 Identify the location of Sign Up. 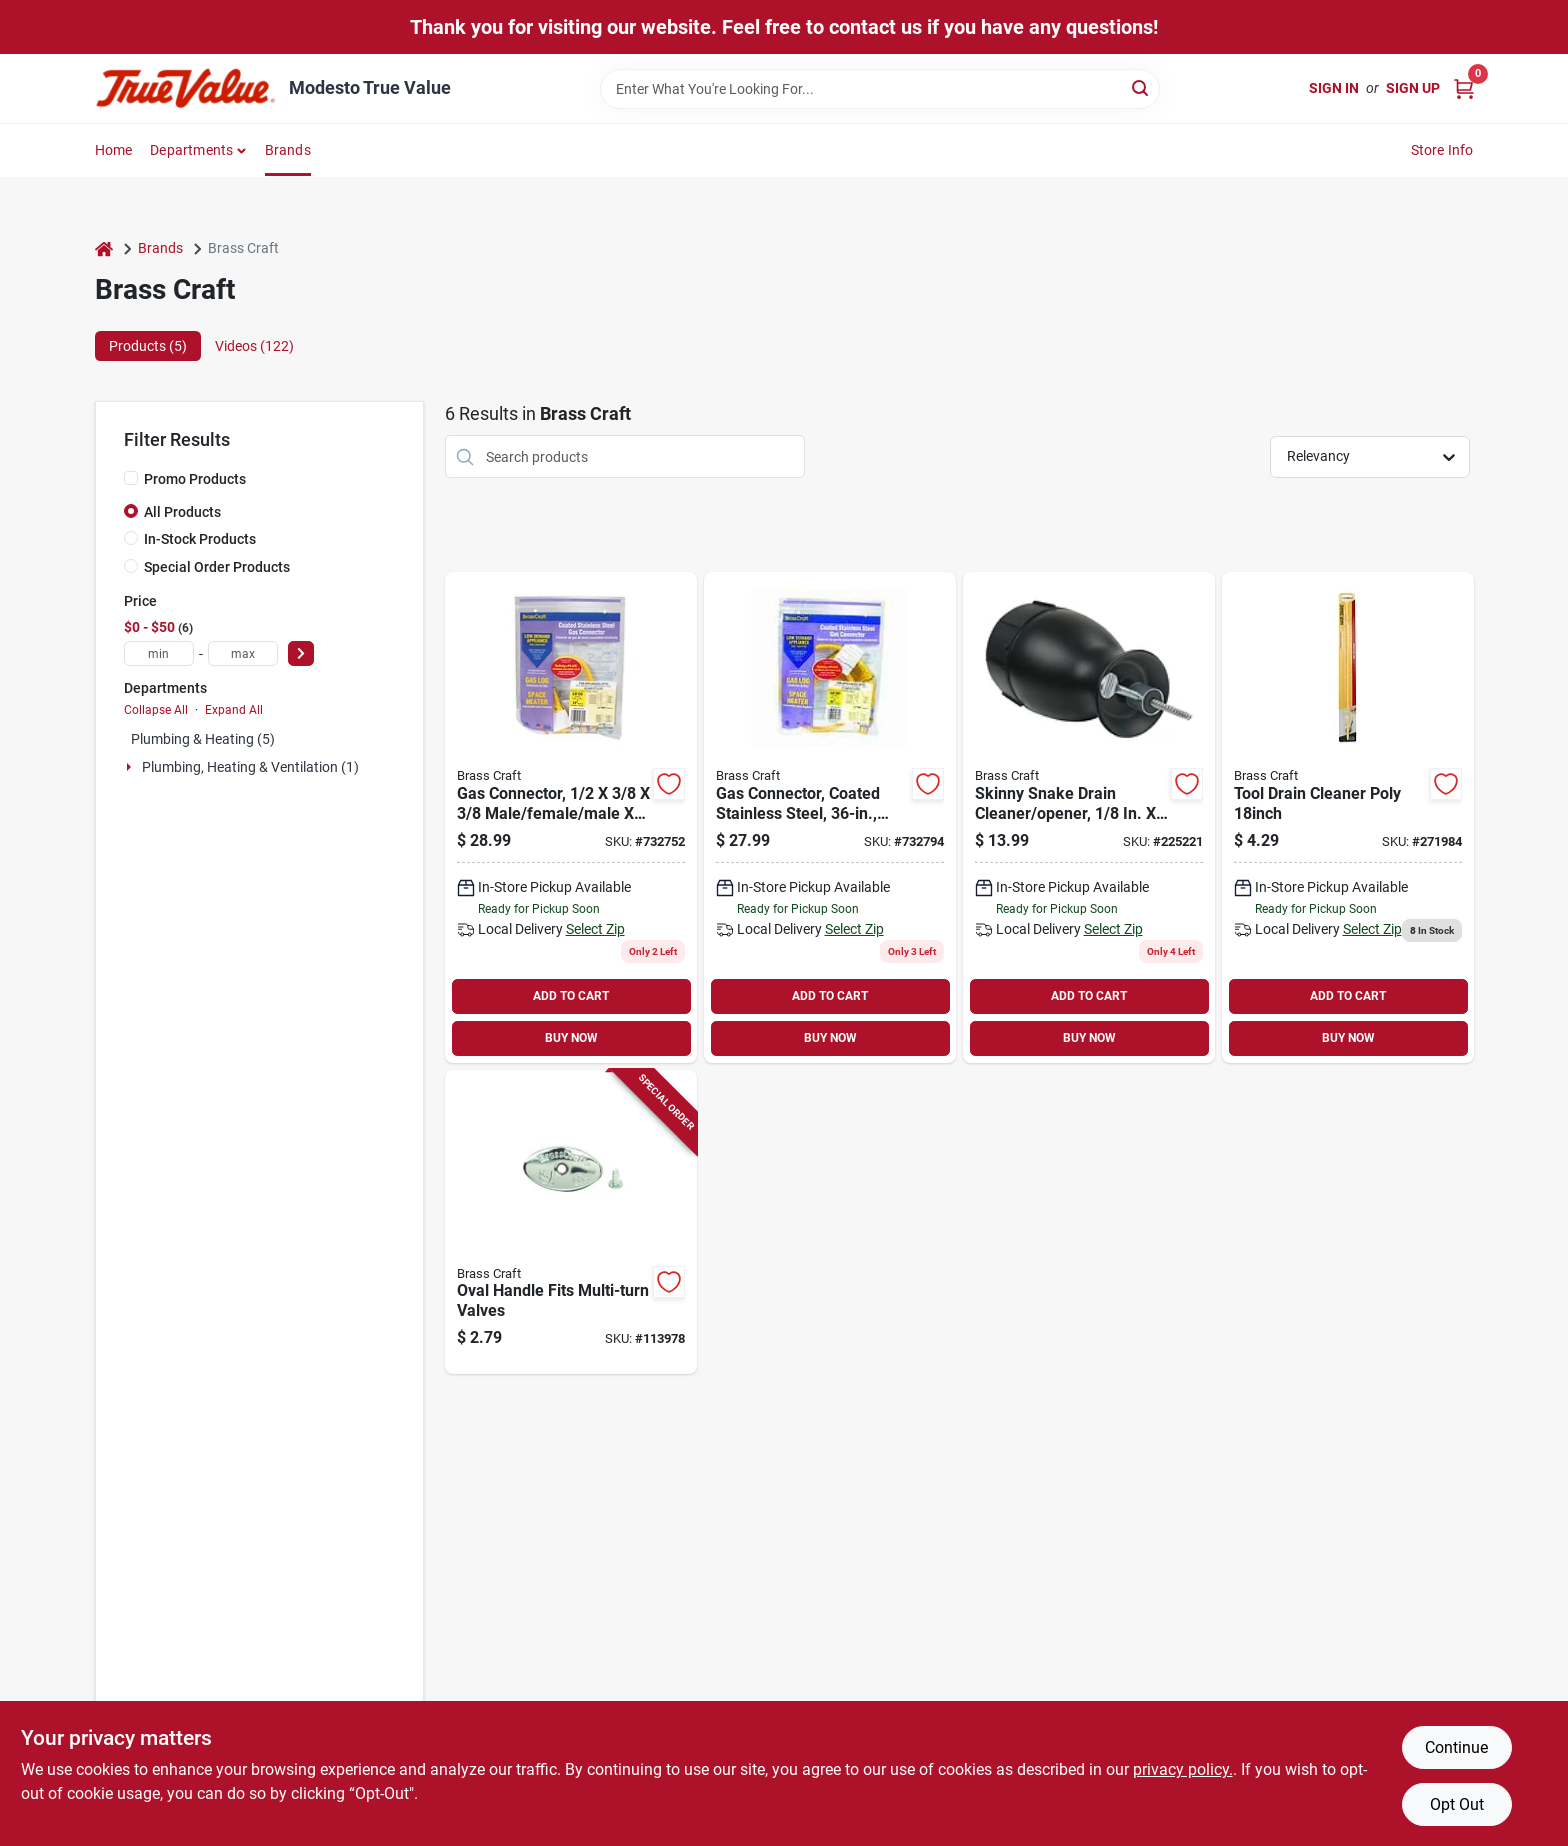
(1413, 88).